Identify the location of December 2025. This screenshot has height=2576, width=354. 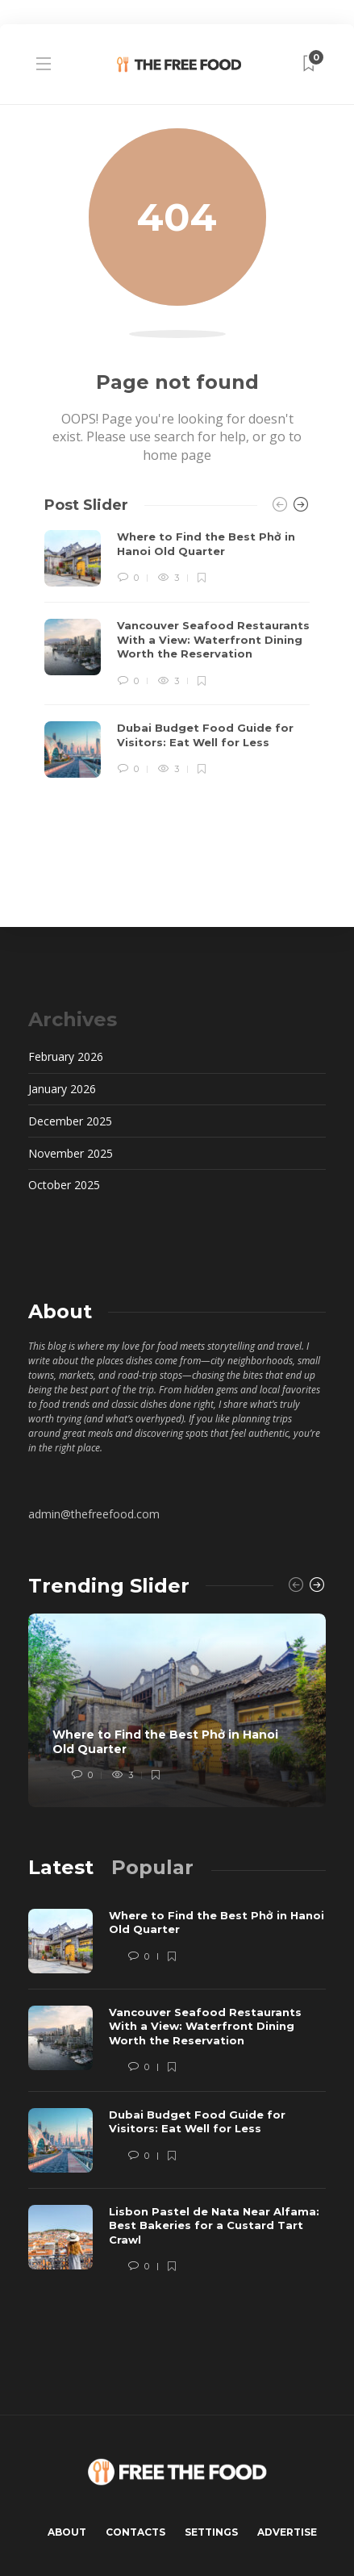
(70, 1121).